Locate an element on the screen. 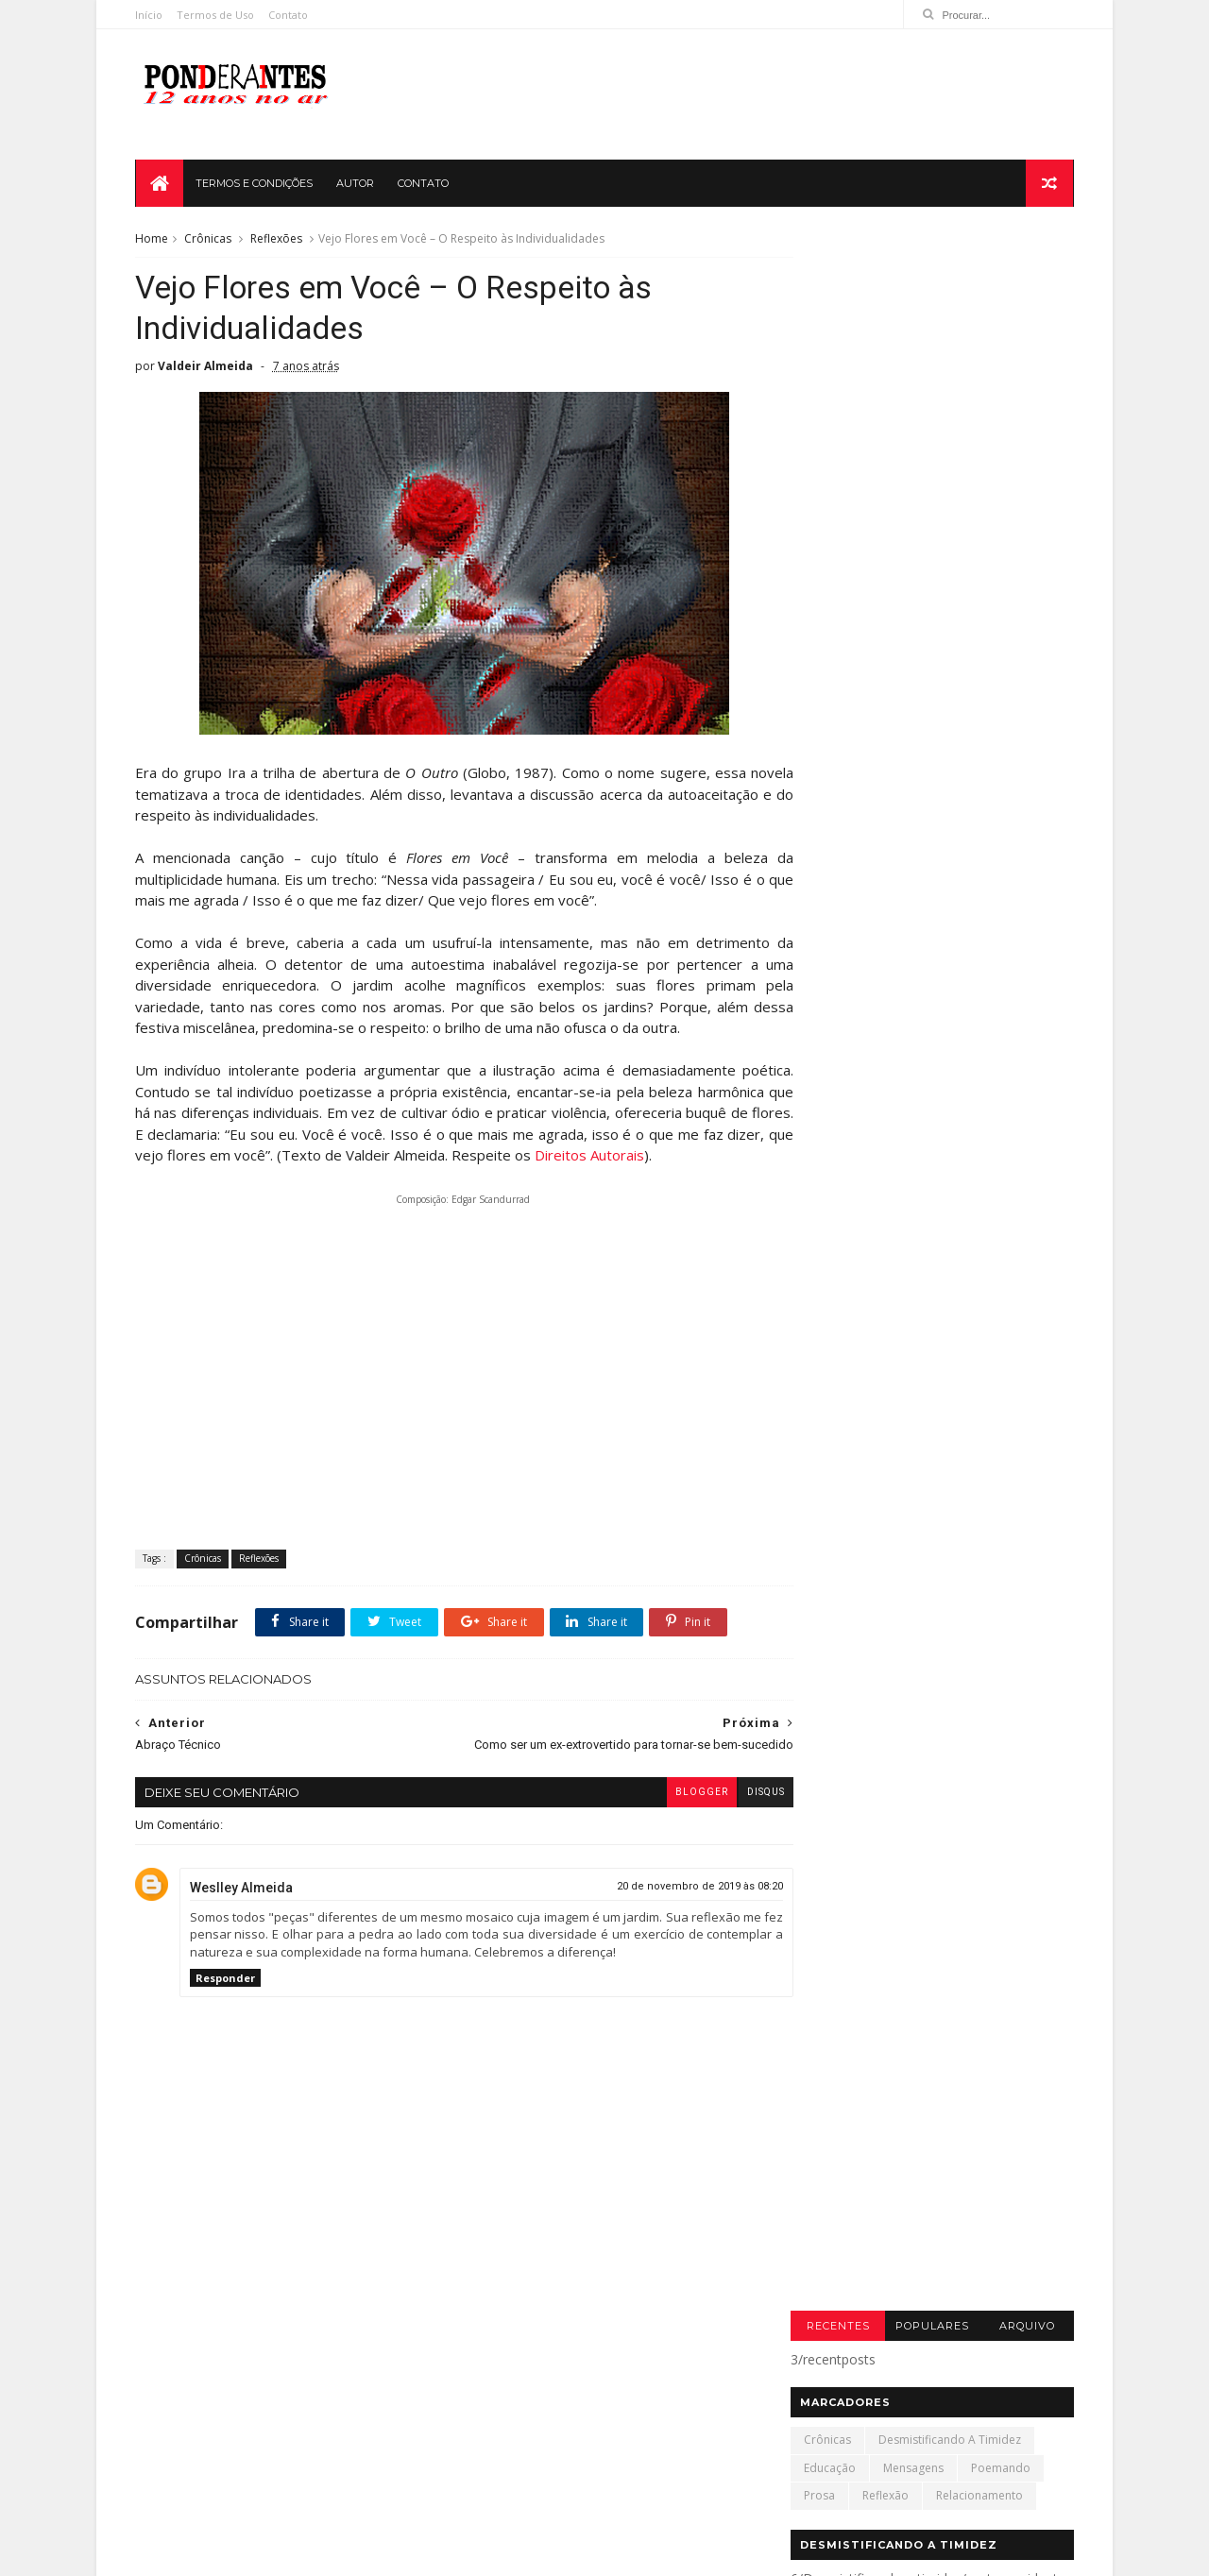  Termos de Uso is located at coordinates (217, 15).